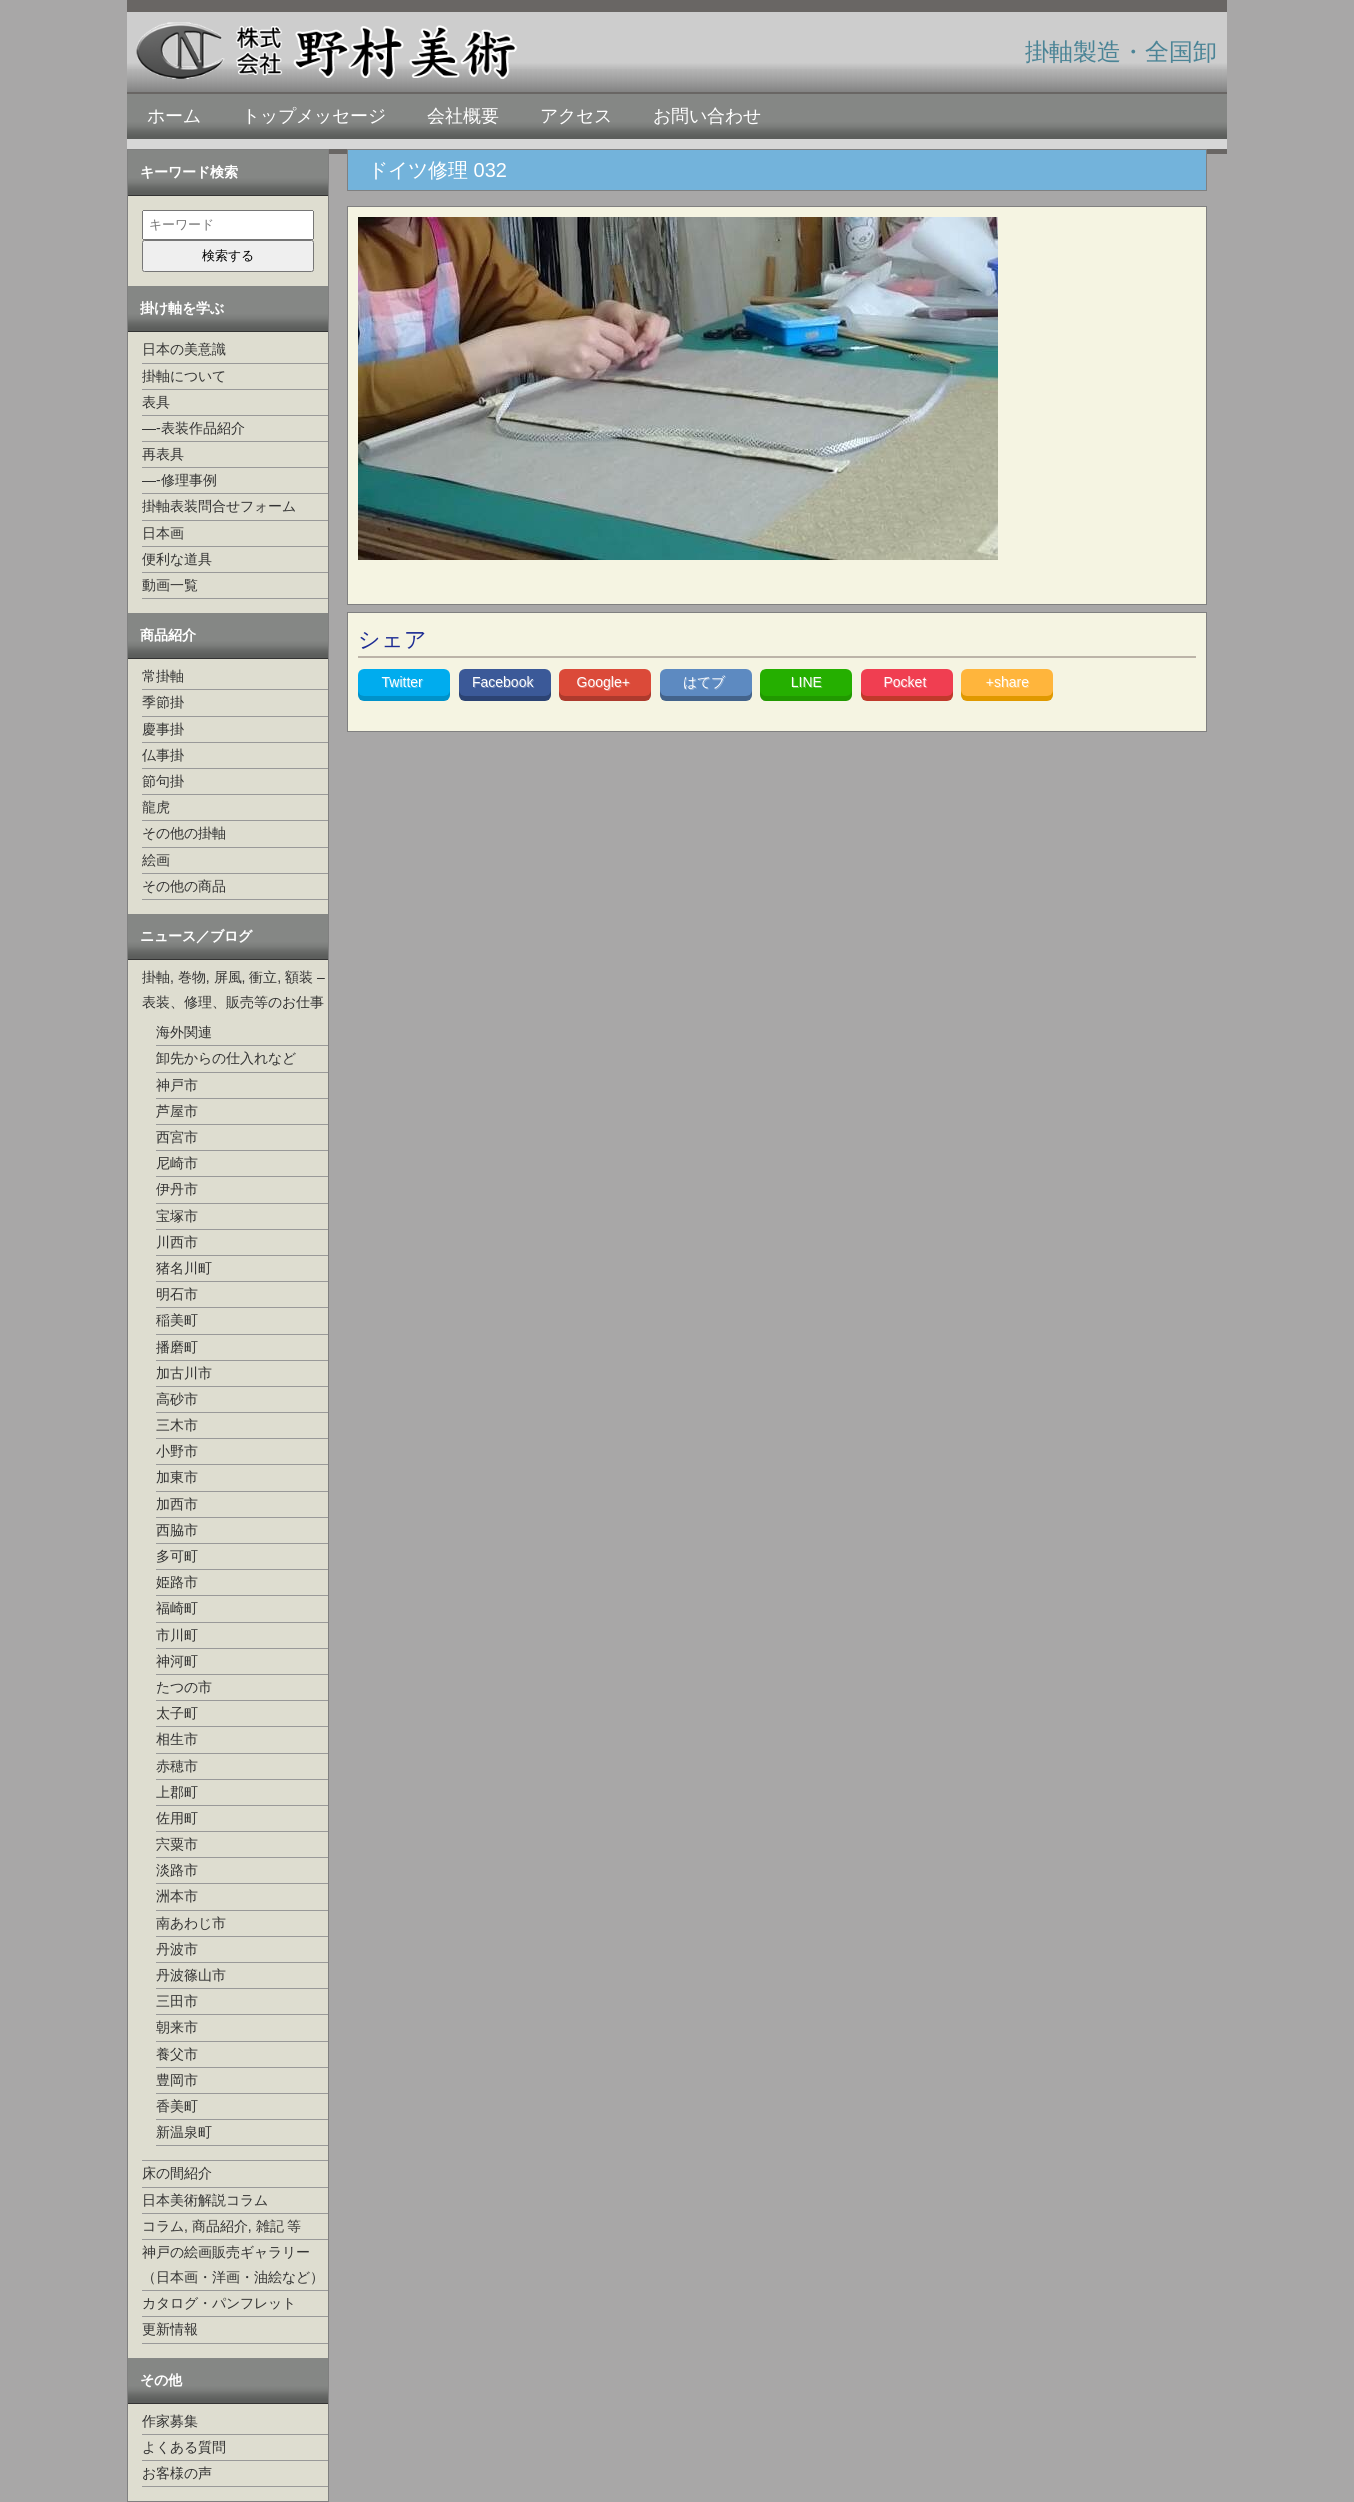 This screenshot has height=2502, width=1354. I want to click on 龍虎, so click(156, 807).